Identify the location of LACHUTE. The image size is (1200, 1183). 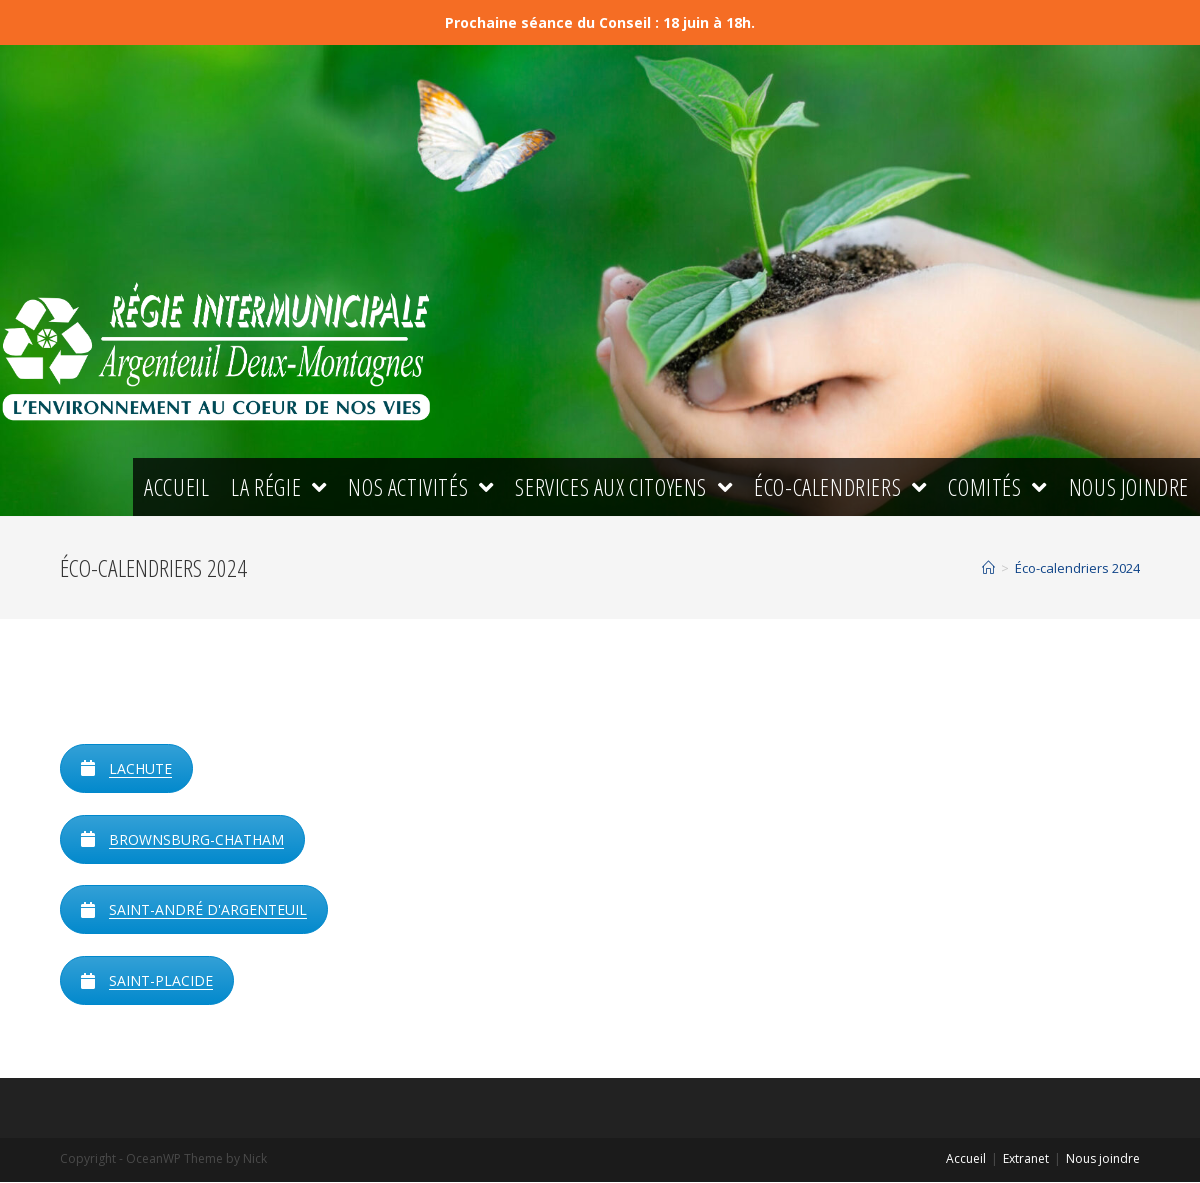
(126, 769).